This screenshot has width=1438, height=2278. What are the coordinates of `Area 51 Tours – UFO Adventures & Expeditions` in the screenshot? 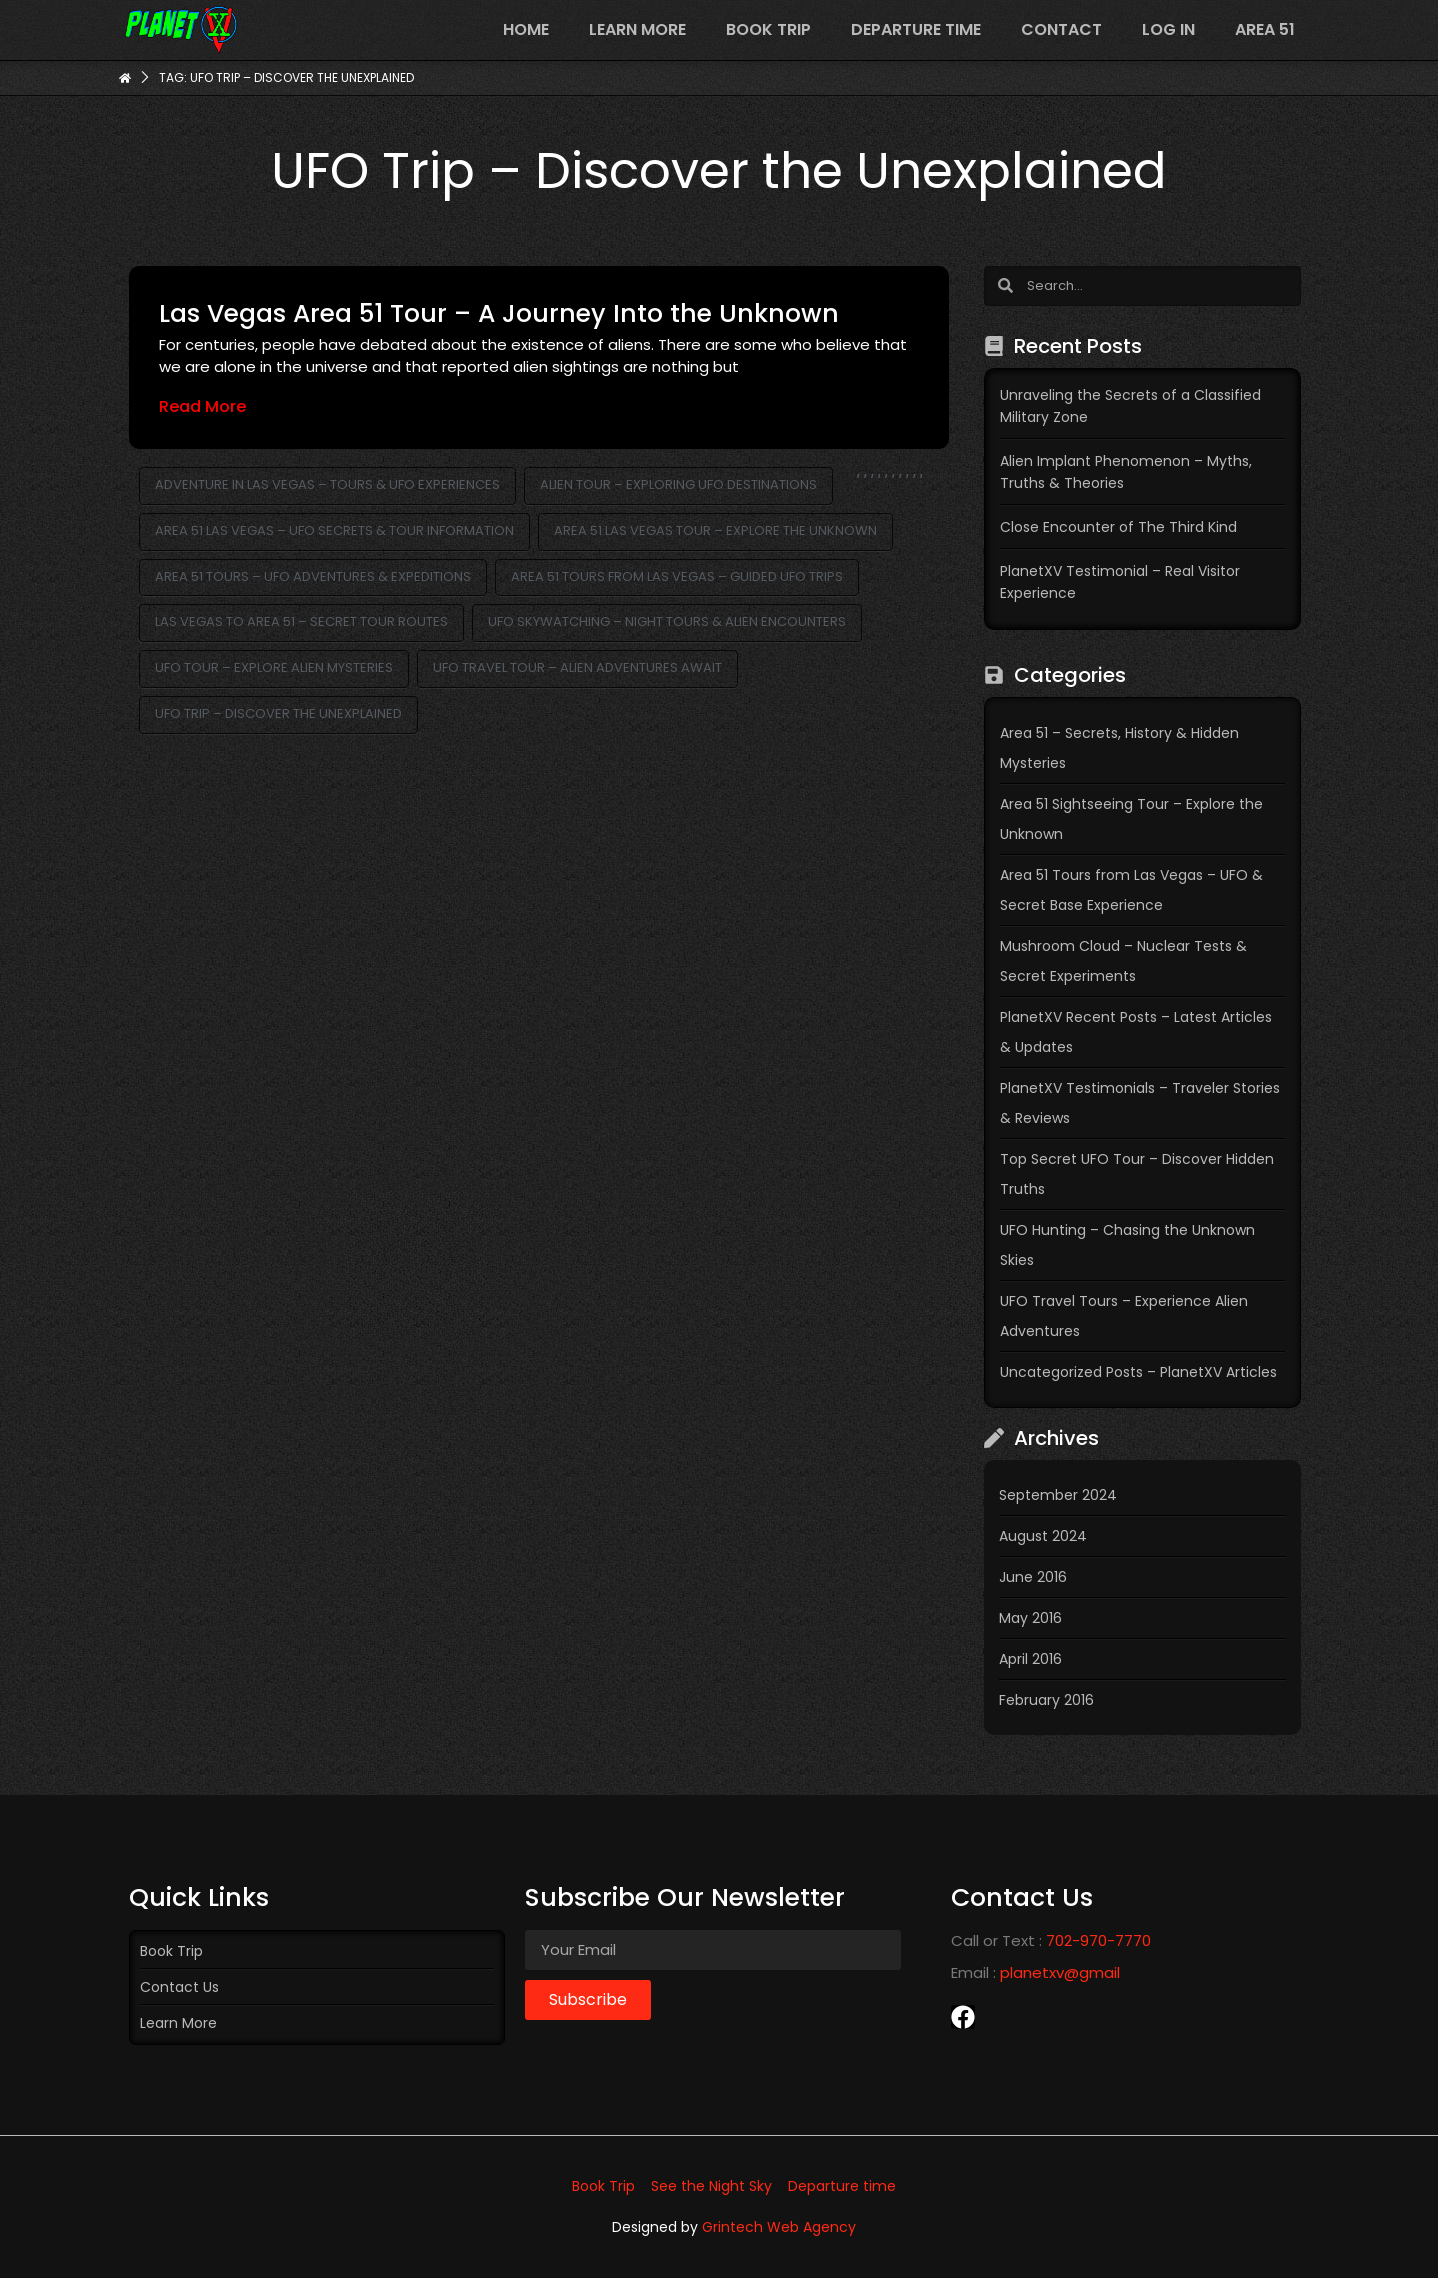 It's located at (313, 576).